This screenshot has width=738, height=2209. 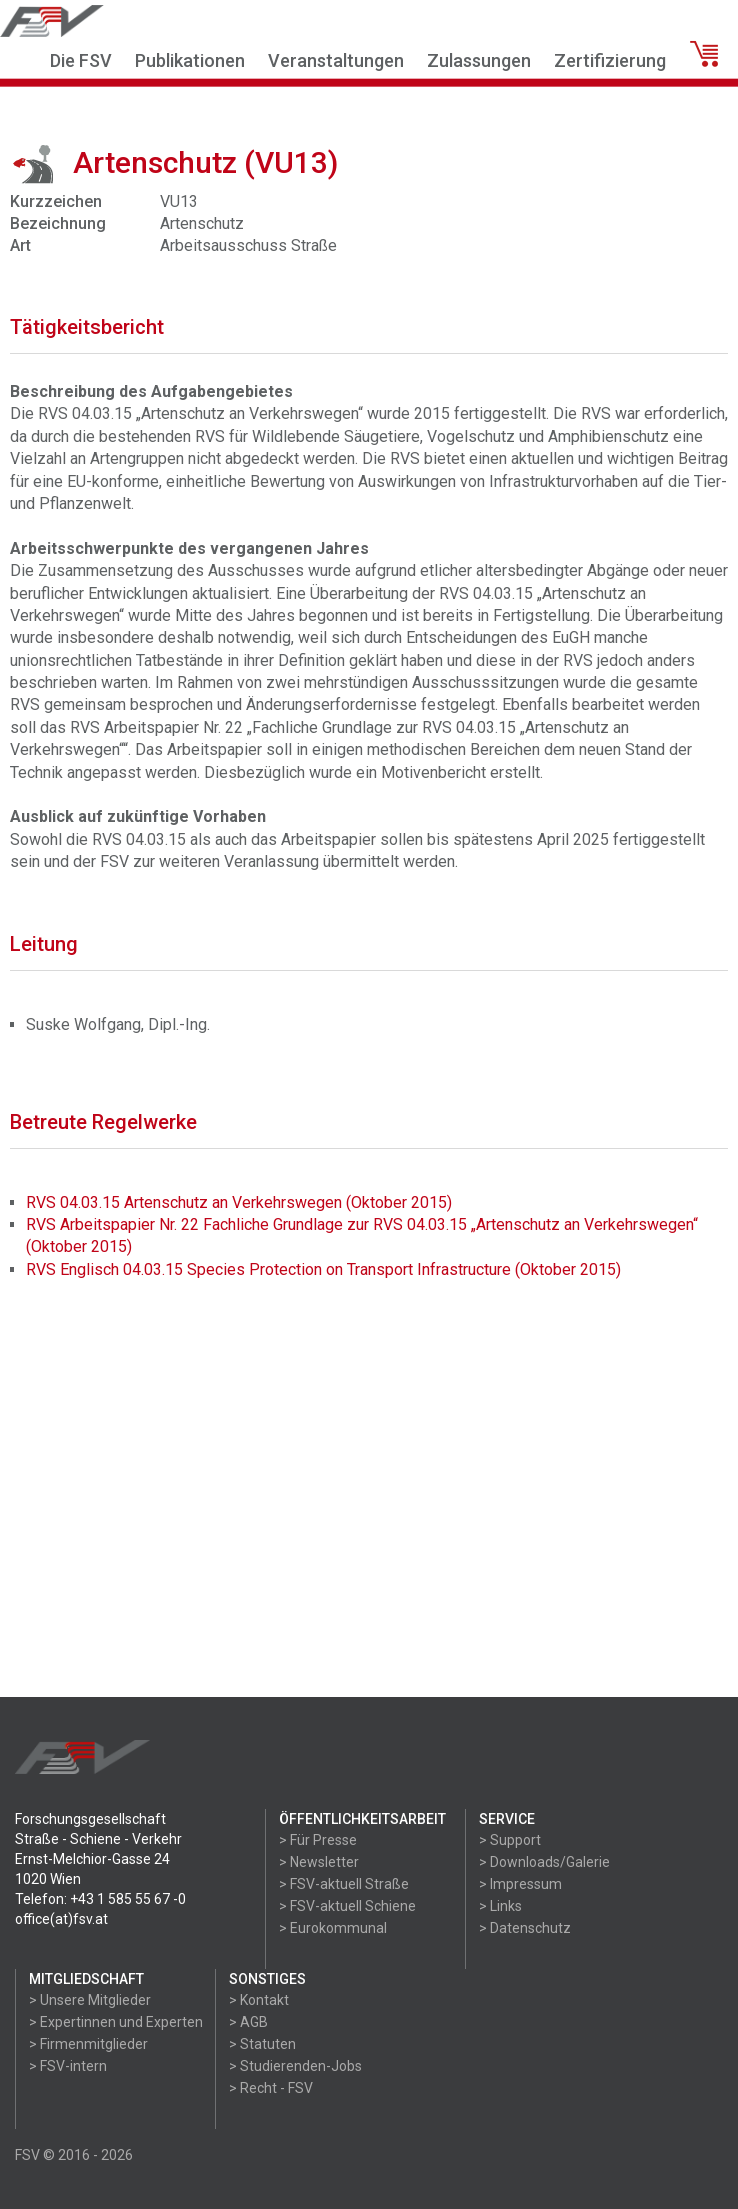 I want to click on > FSV-intern, so click(x=68, y=2066).